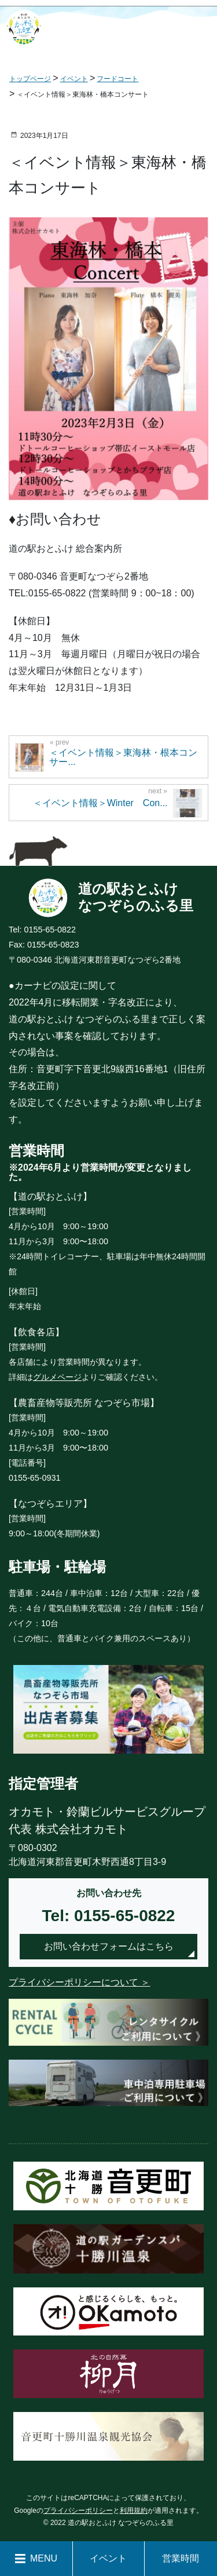  I want to click on 営業時間, so click(180, 2558).